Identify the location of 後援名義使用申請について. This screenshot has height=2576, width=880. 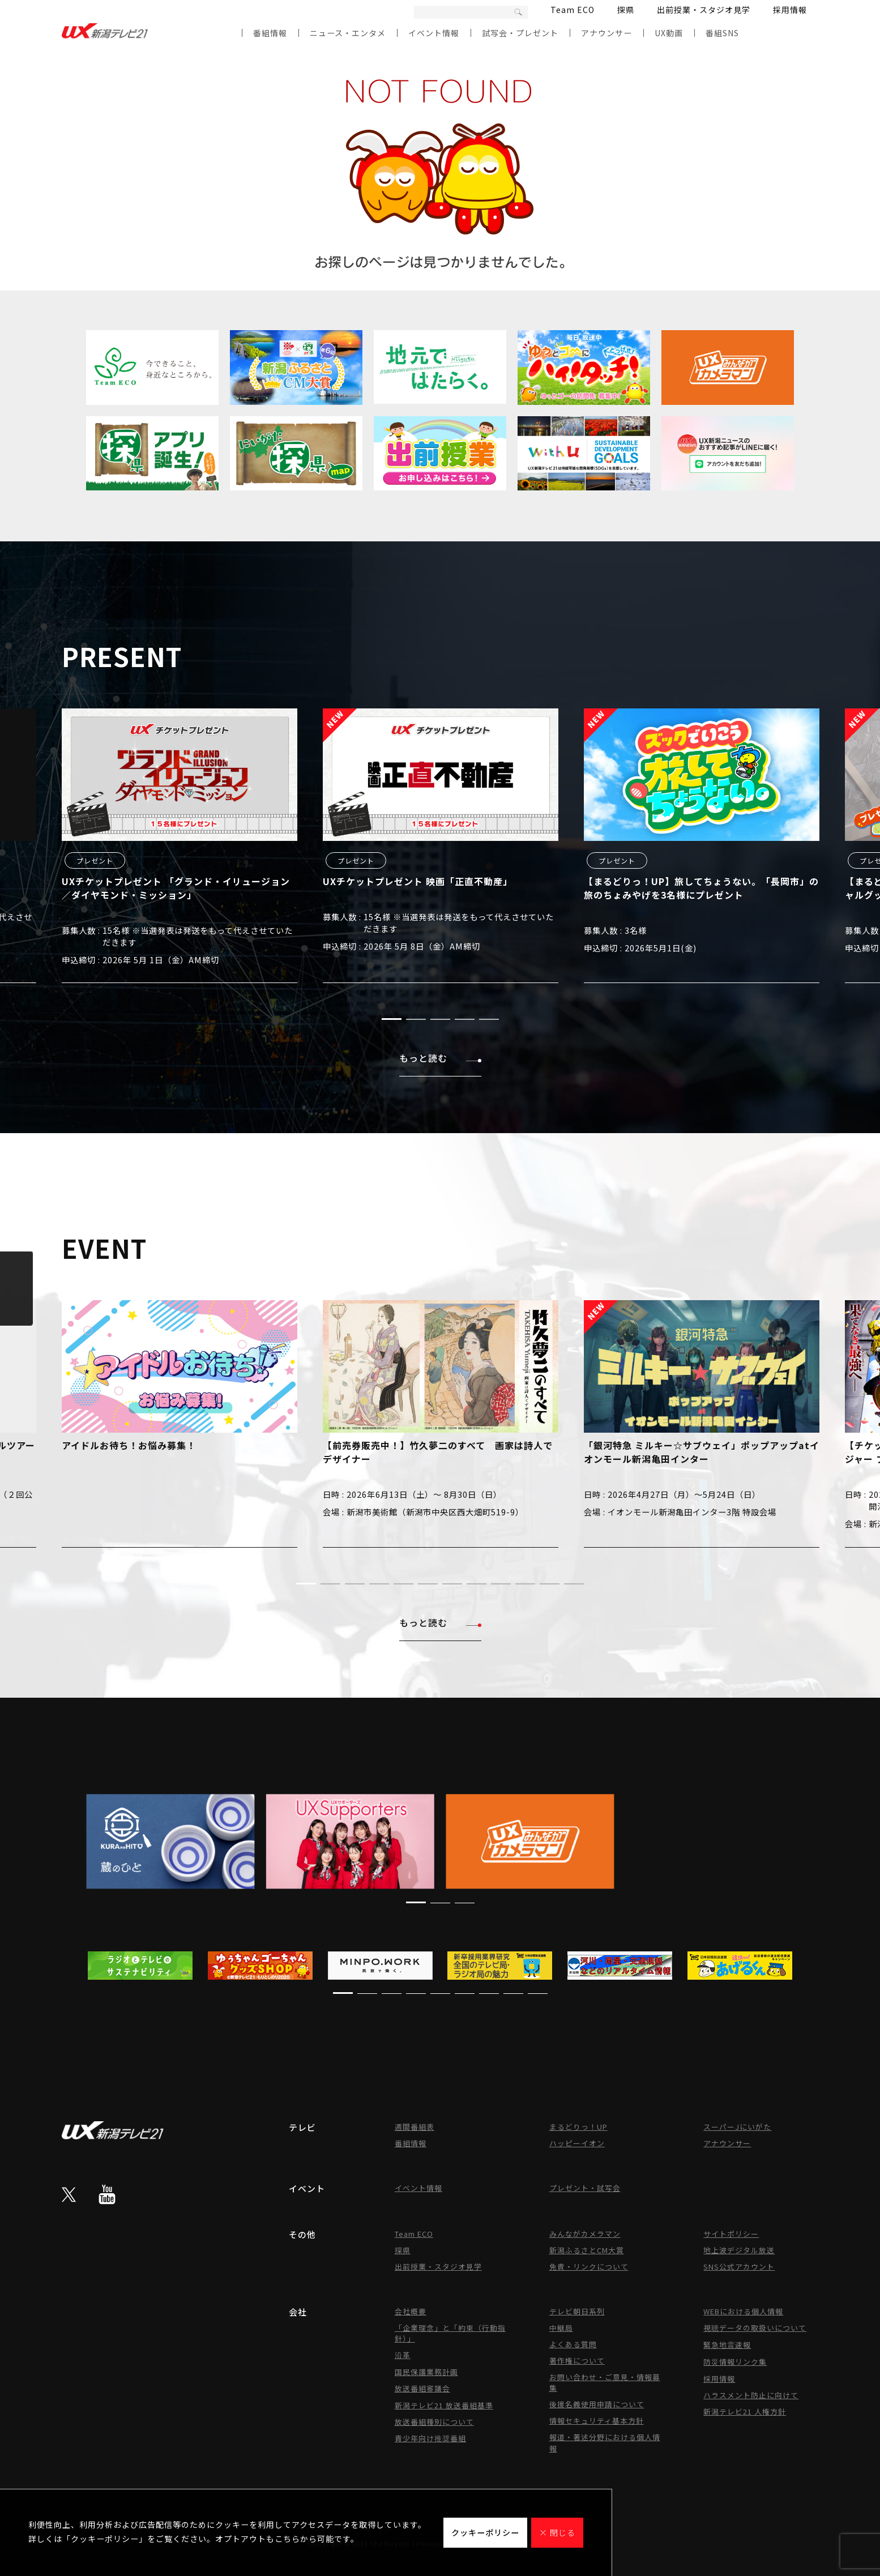
(596, 2404).